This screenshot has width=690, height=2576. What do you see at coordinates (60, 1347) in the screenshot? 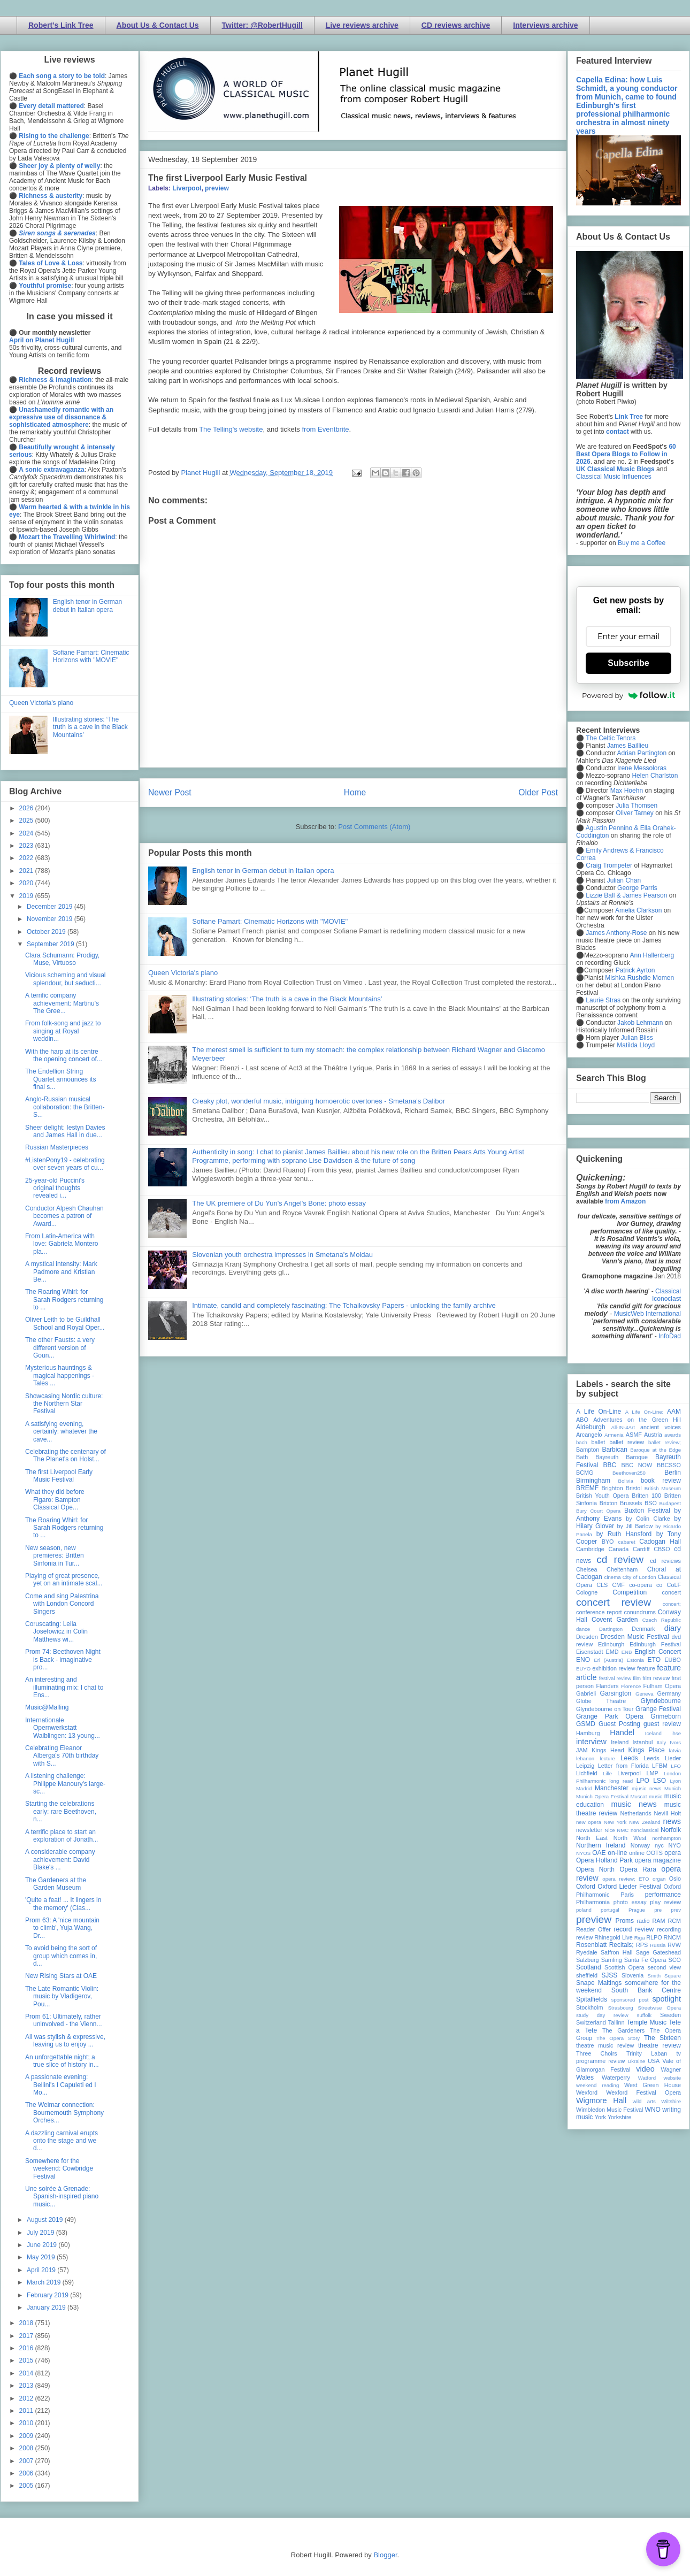
I see `The other Fausts: a very different version of Goun...` at bounding box center [60, 1347].